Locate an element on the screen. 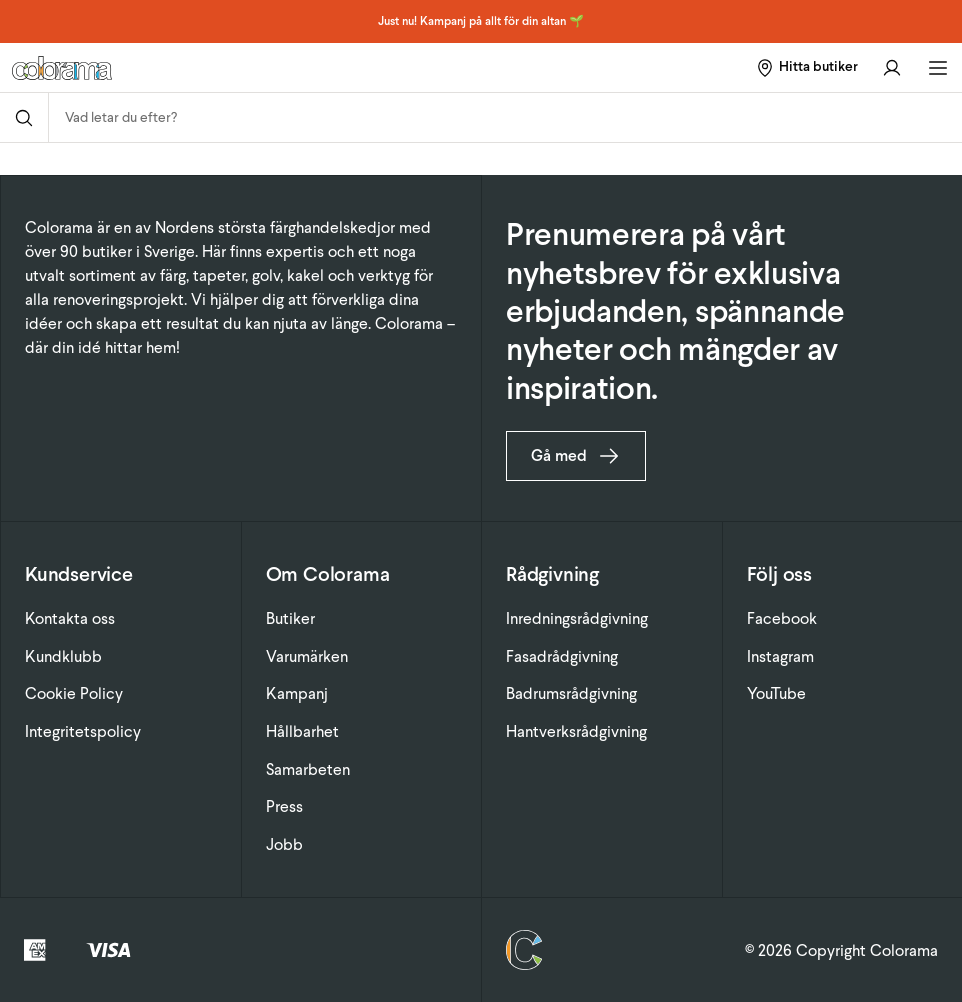 The width and height of the screenshot is (962, 1002). [Öppna huvudmeny] is located at coordinates (938, 68).